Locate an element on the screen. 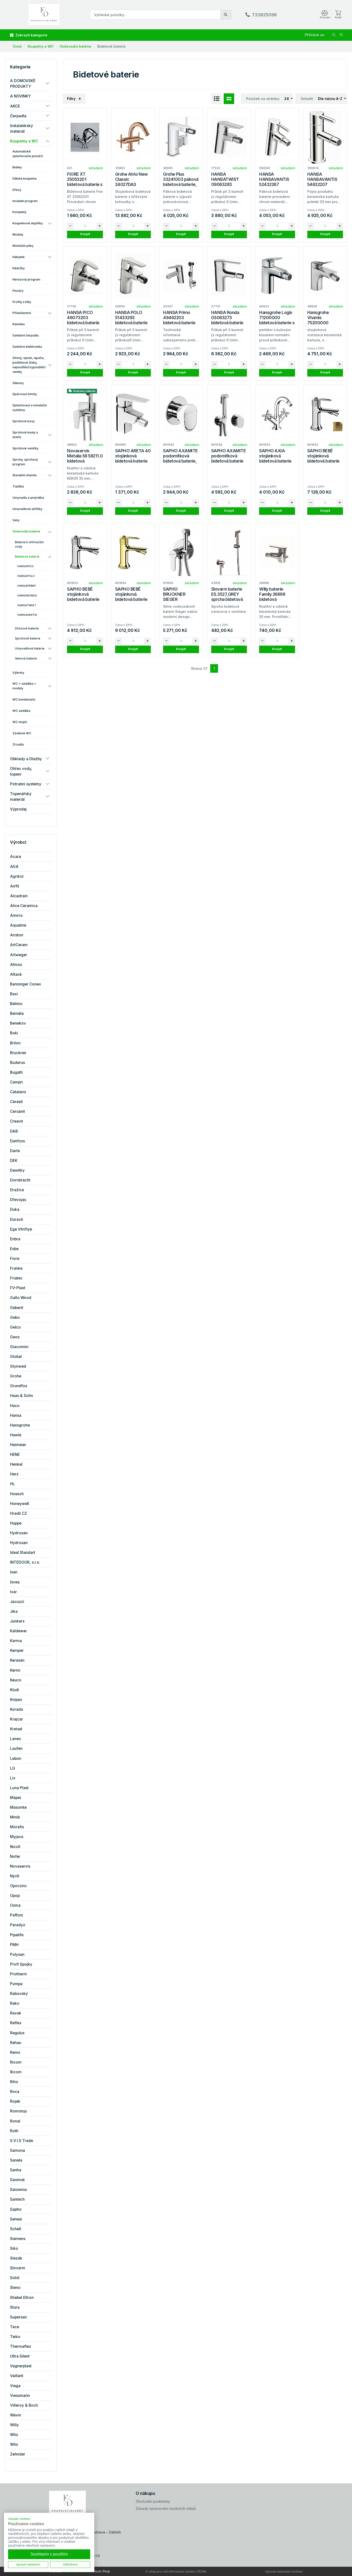 The width and height of the screenshot is (352, 2576). Obklady a Dlažby [button] is located at coordinates (26, 759).